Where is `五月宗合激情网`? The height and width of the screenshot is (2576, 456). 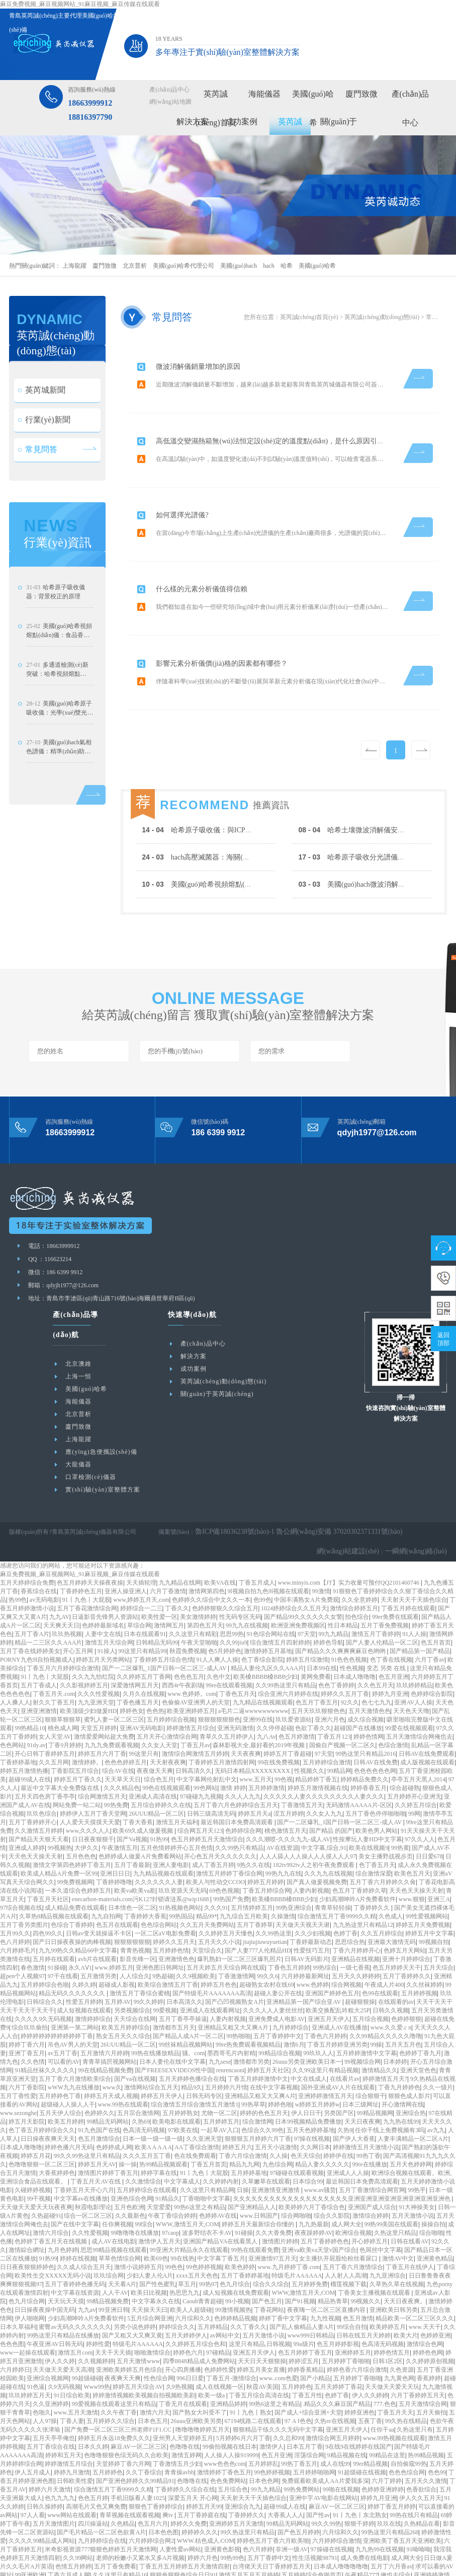 五月宗合激情网 is located at coordinates (138, 2066).